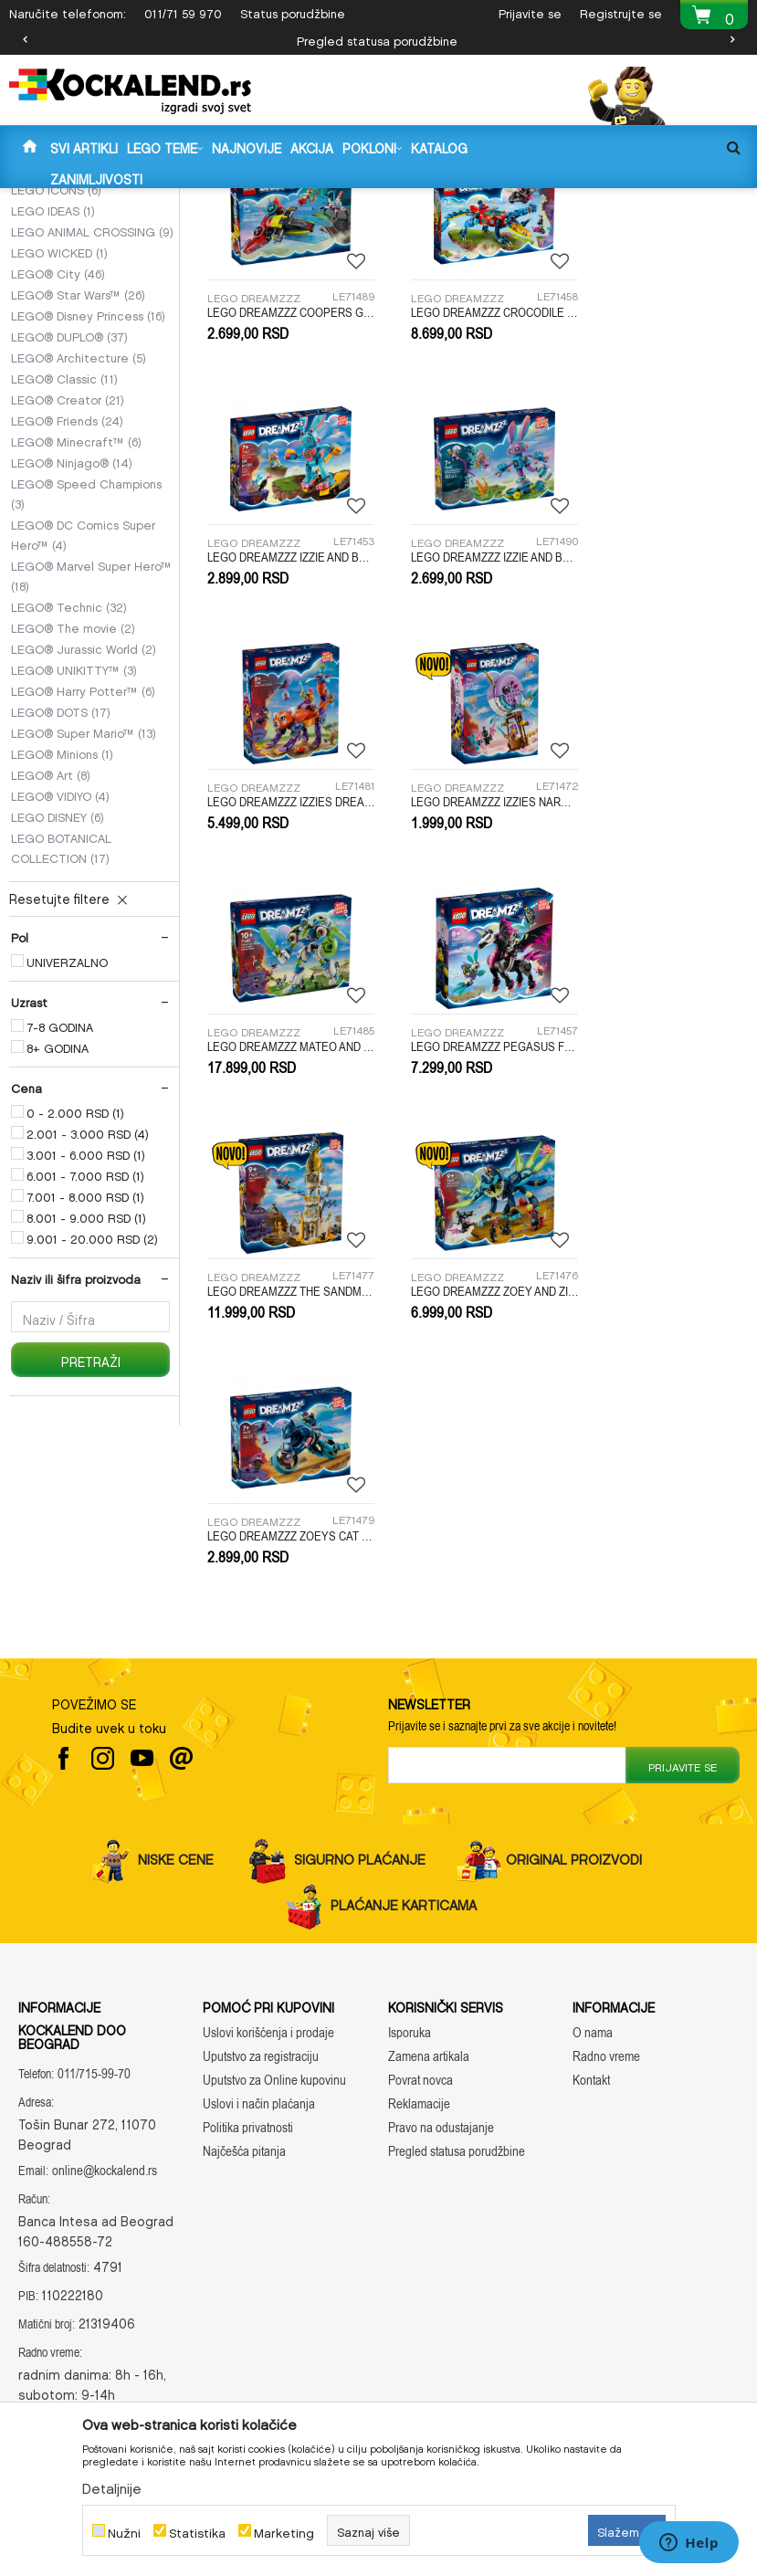  I want to click on LEGO® Architecture, so click(78, 544).